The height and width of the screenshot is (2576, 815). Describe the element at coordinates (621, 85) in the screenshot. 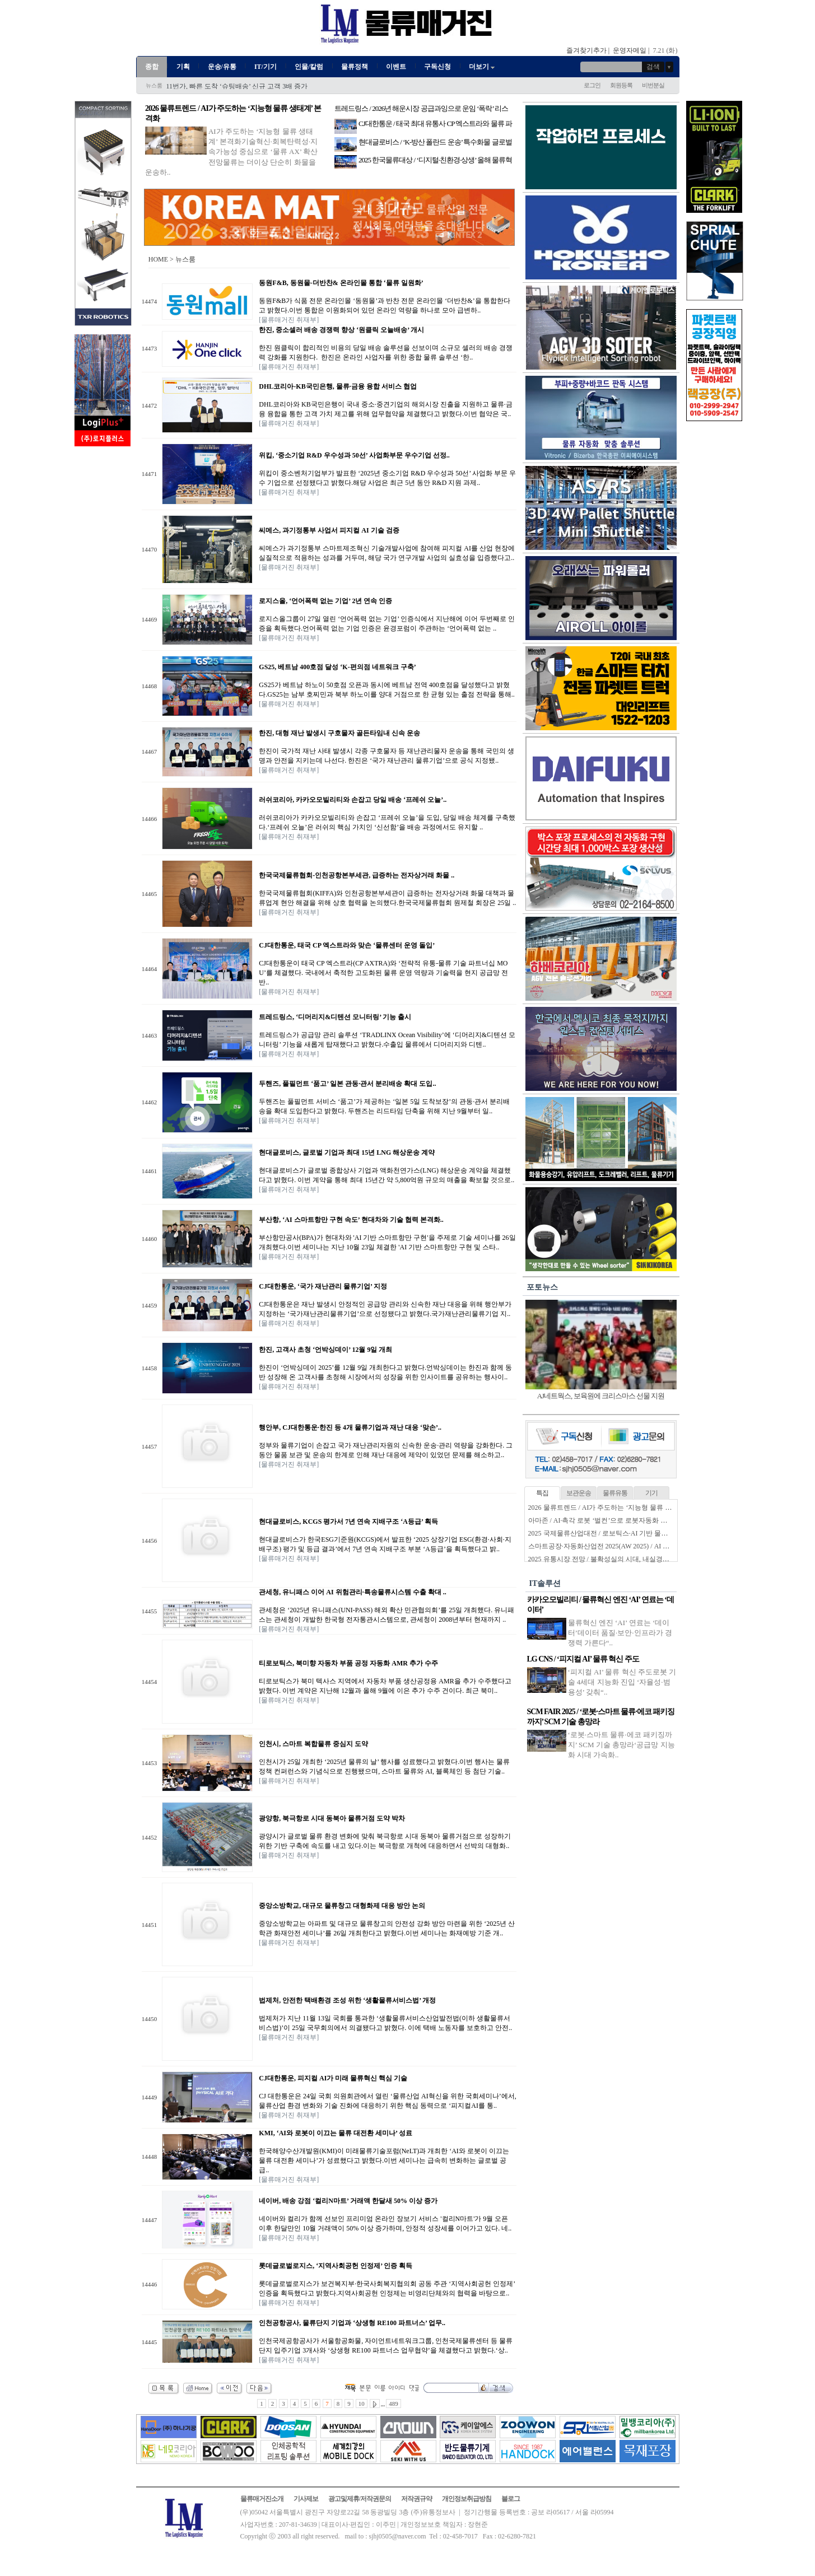

I see `회원등록` at that location.